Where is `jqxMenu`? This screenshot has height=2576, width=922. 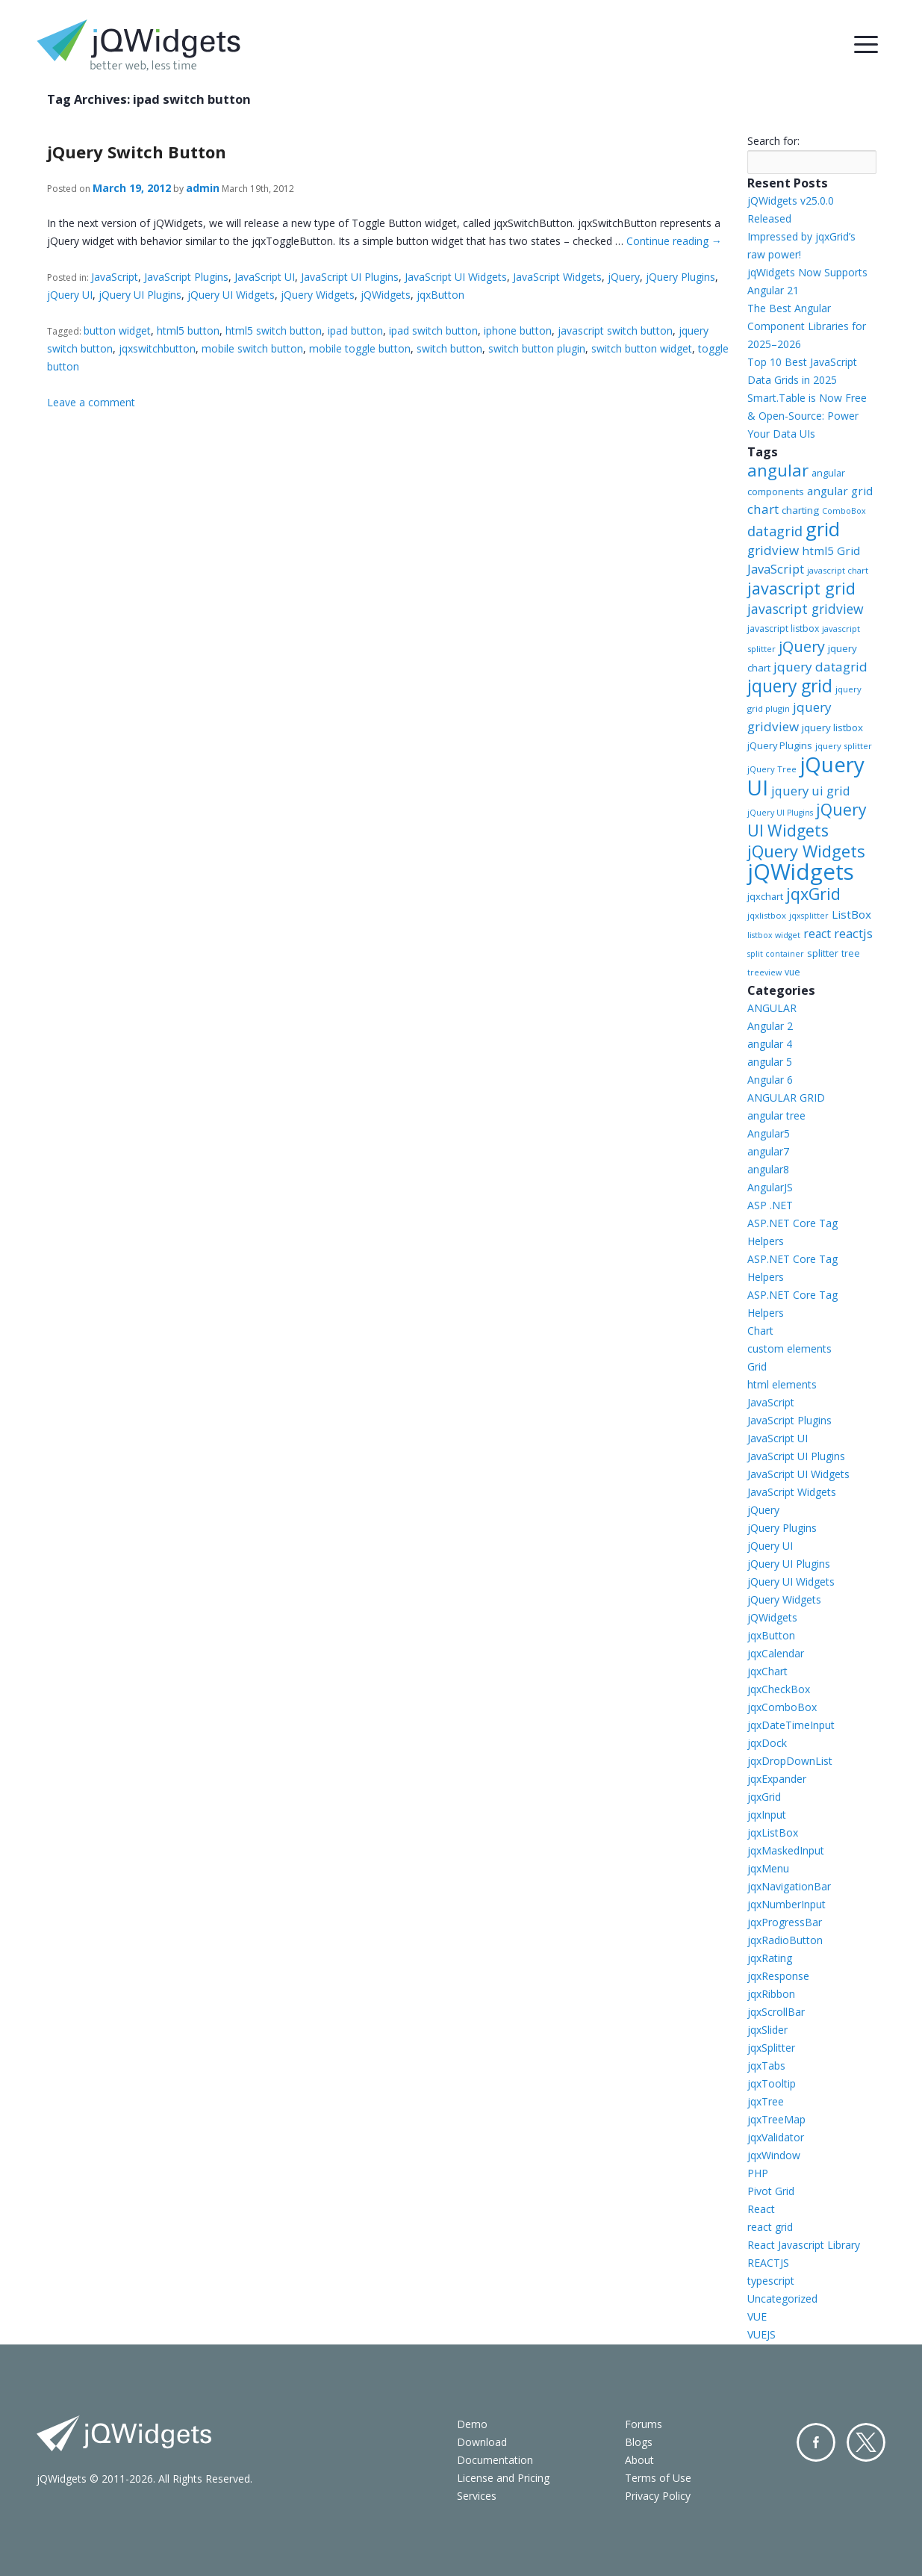 jqxMenu is located at coordinates (768, 1868).